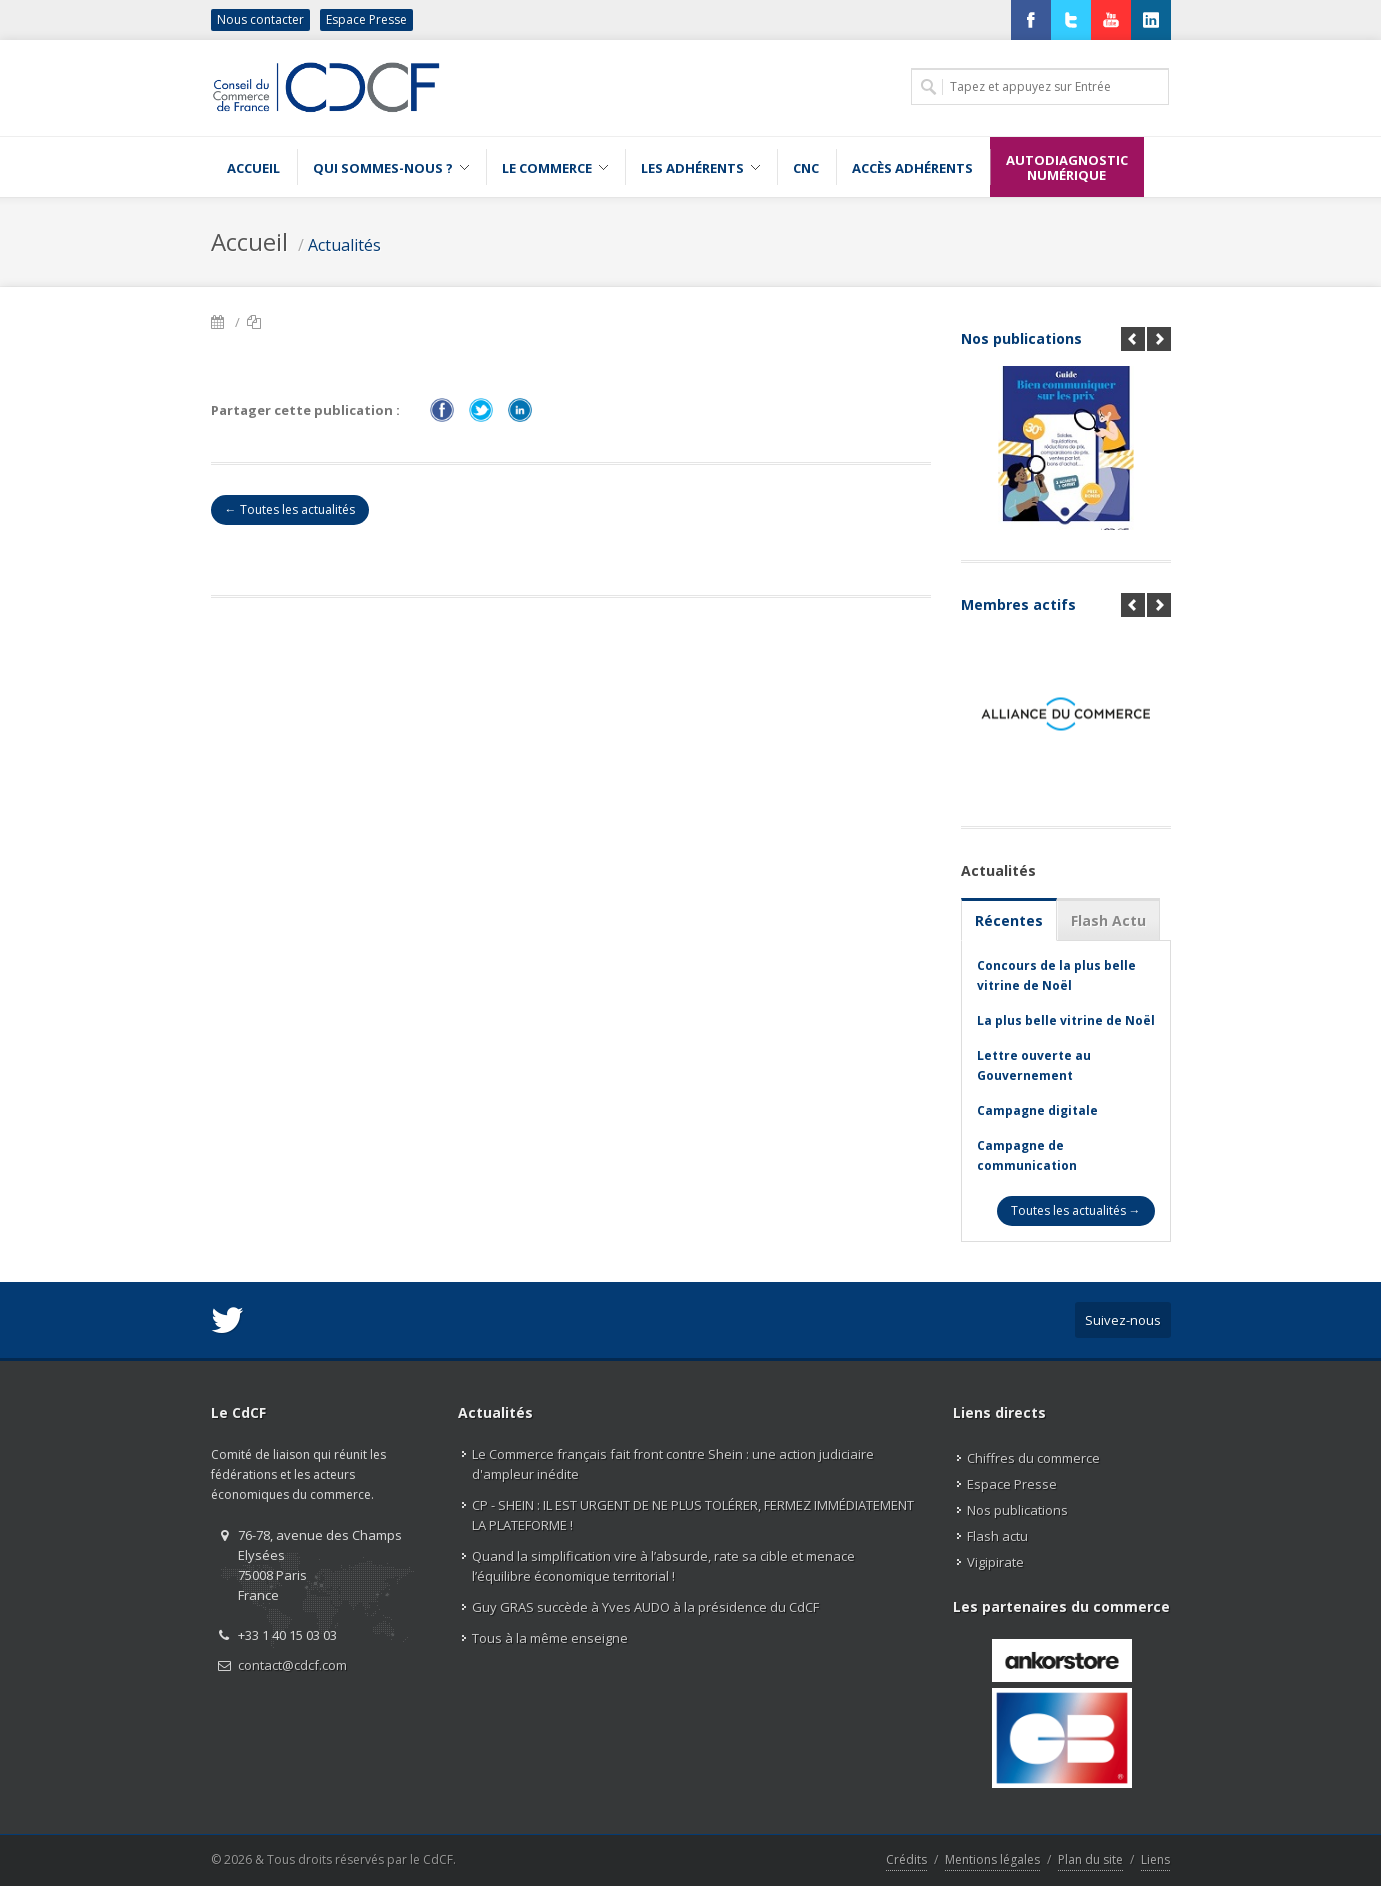 This screenshot has height=1886, width=1381. Describe the element at coordinates (693, 1515) in the screenshot. I see `CP - SHEIN : IL EST URGENT DE NE PLUS TOLÉRER, FERMEZ IMMÉDIATEMENT LA PLATEFORME !` at that location.